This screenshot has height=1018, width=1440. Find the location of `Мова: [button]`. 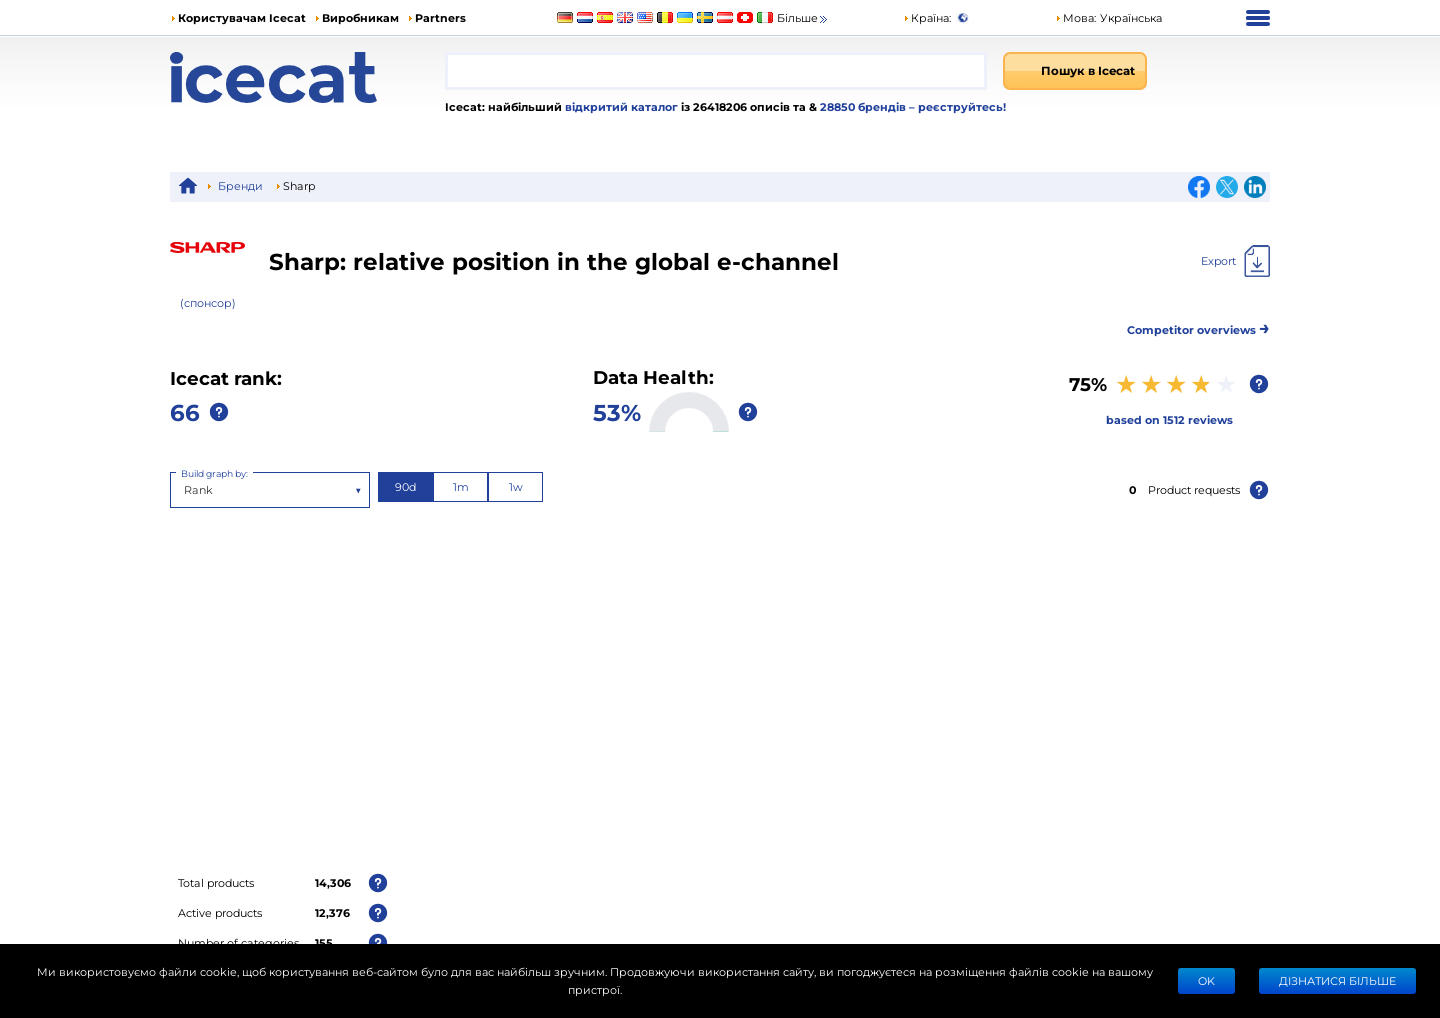

Мова: [button] is located at coordinates (1075, 17).